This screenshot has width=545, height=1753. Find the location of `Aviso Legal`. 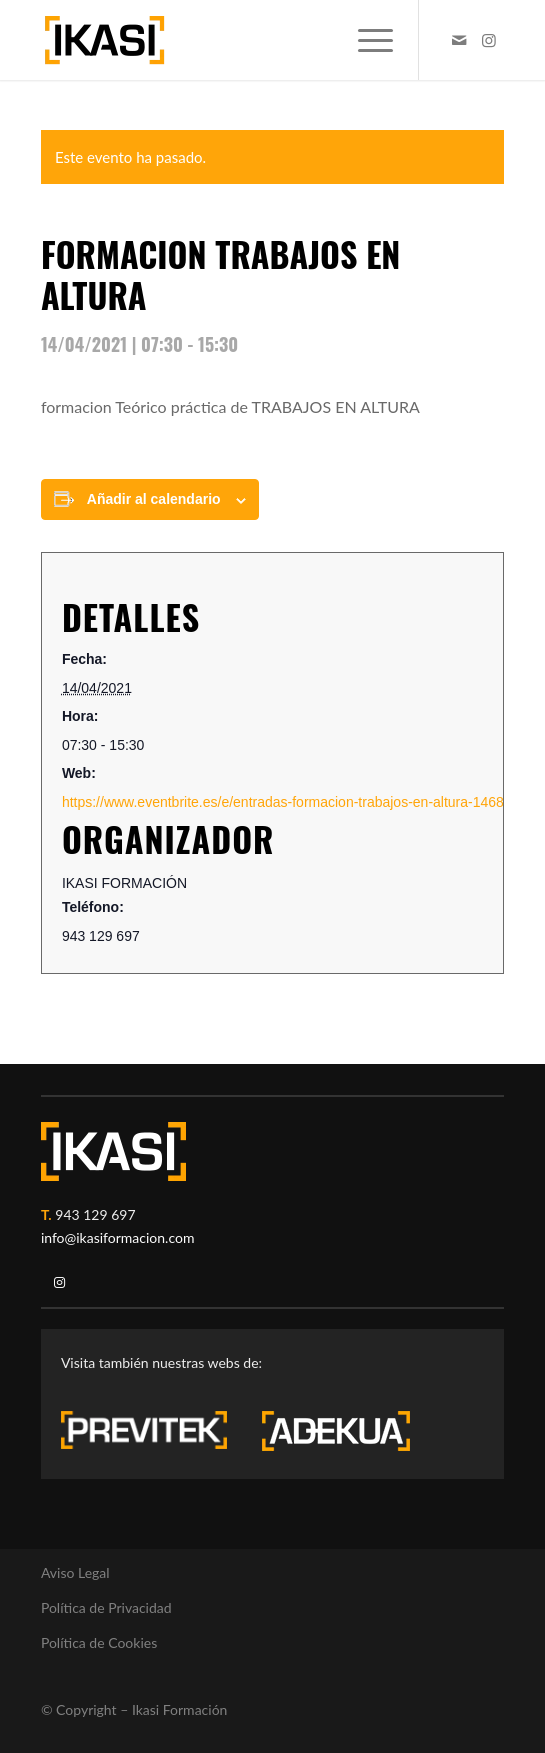

Aviso Legal is located at coordinates (75, 1572).